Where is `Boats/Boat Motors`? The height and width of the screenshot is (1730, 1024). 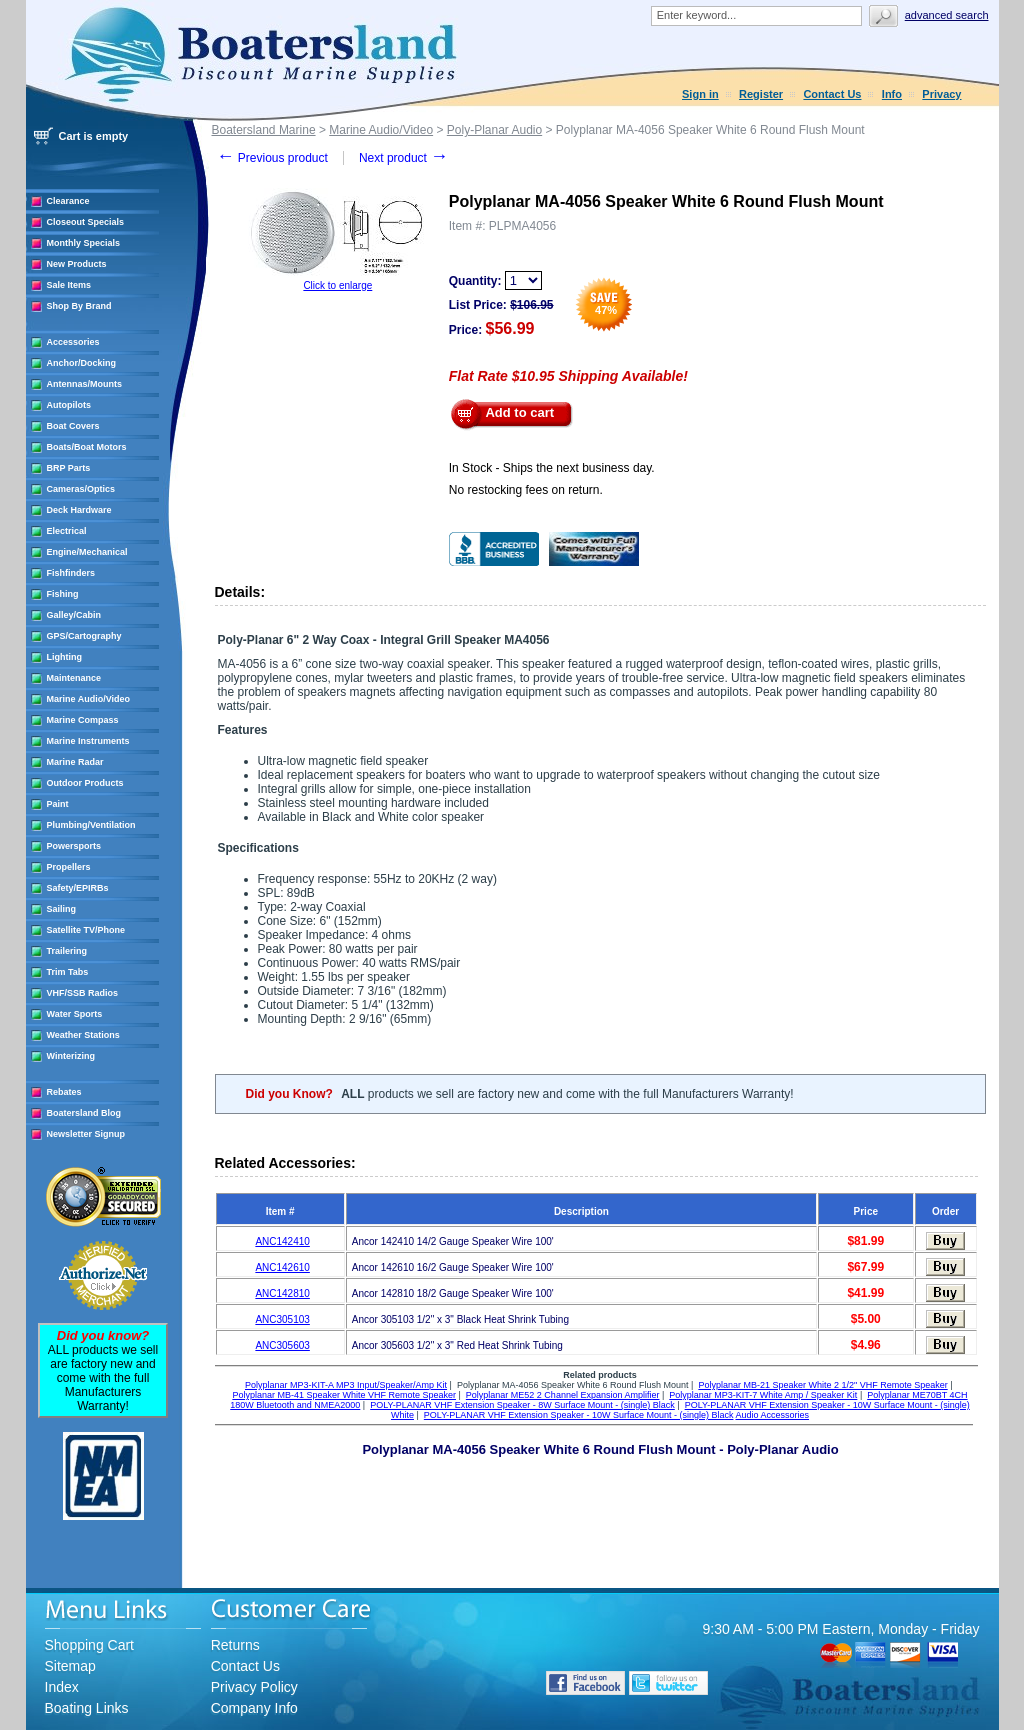 Boats/Boat Motors is located at coordinates (87, 447).